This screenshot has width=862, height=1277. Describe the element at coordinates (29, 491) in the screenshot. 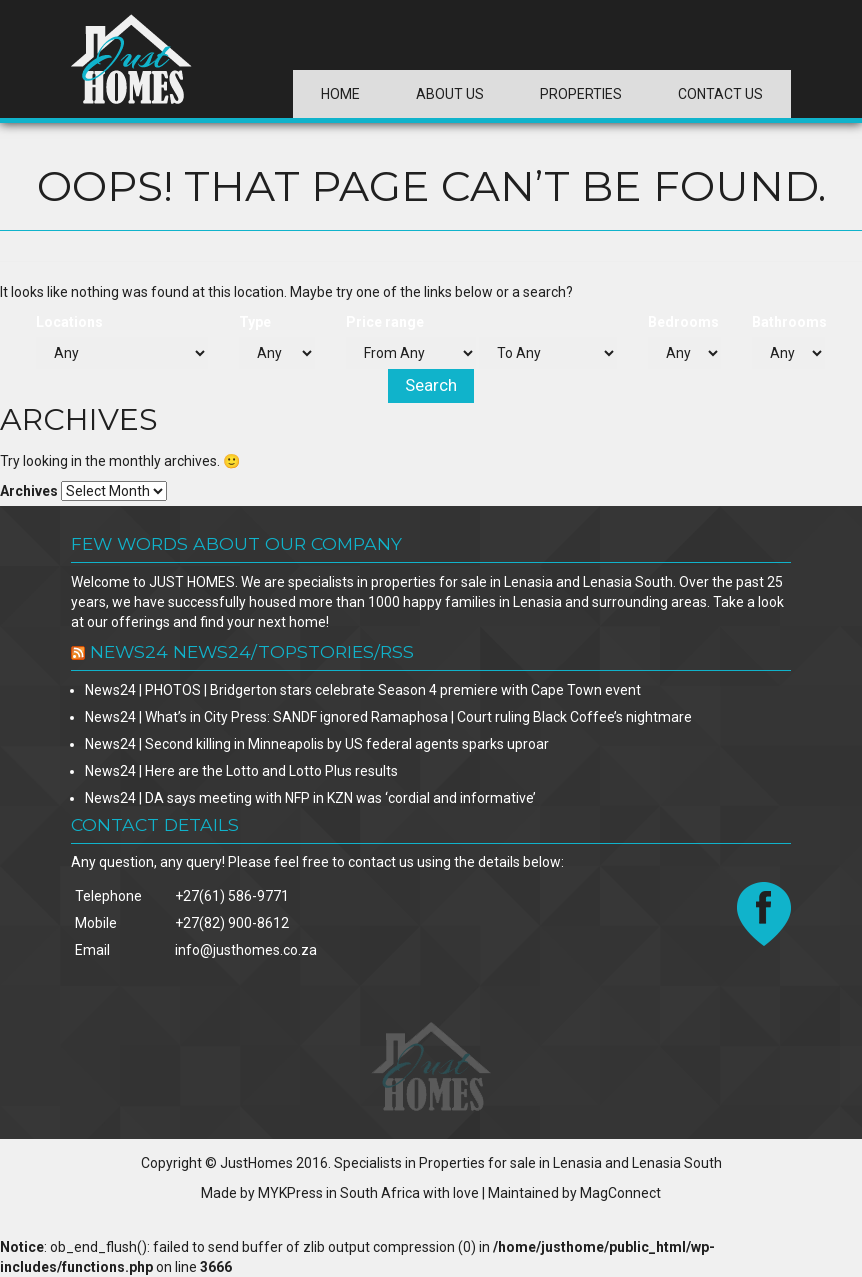

I see `Archives` at that location.